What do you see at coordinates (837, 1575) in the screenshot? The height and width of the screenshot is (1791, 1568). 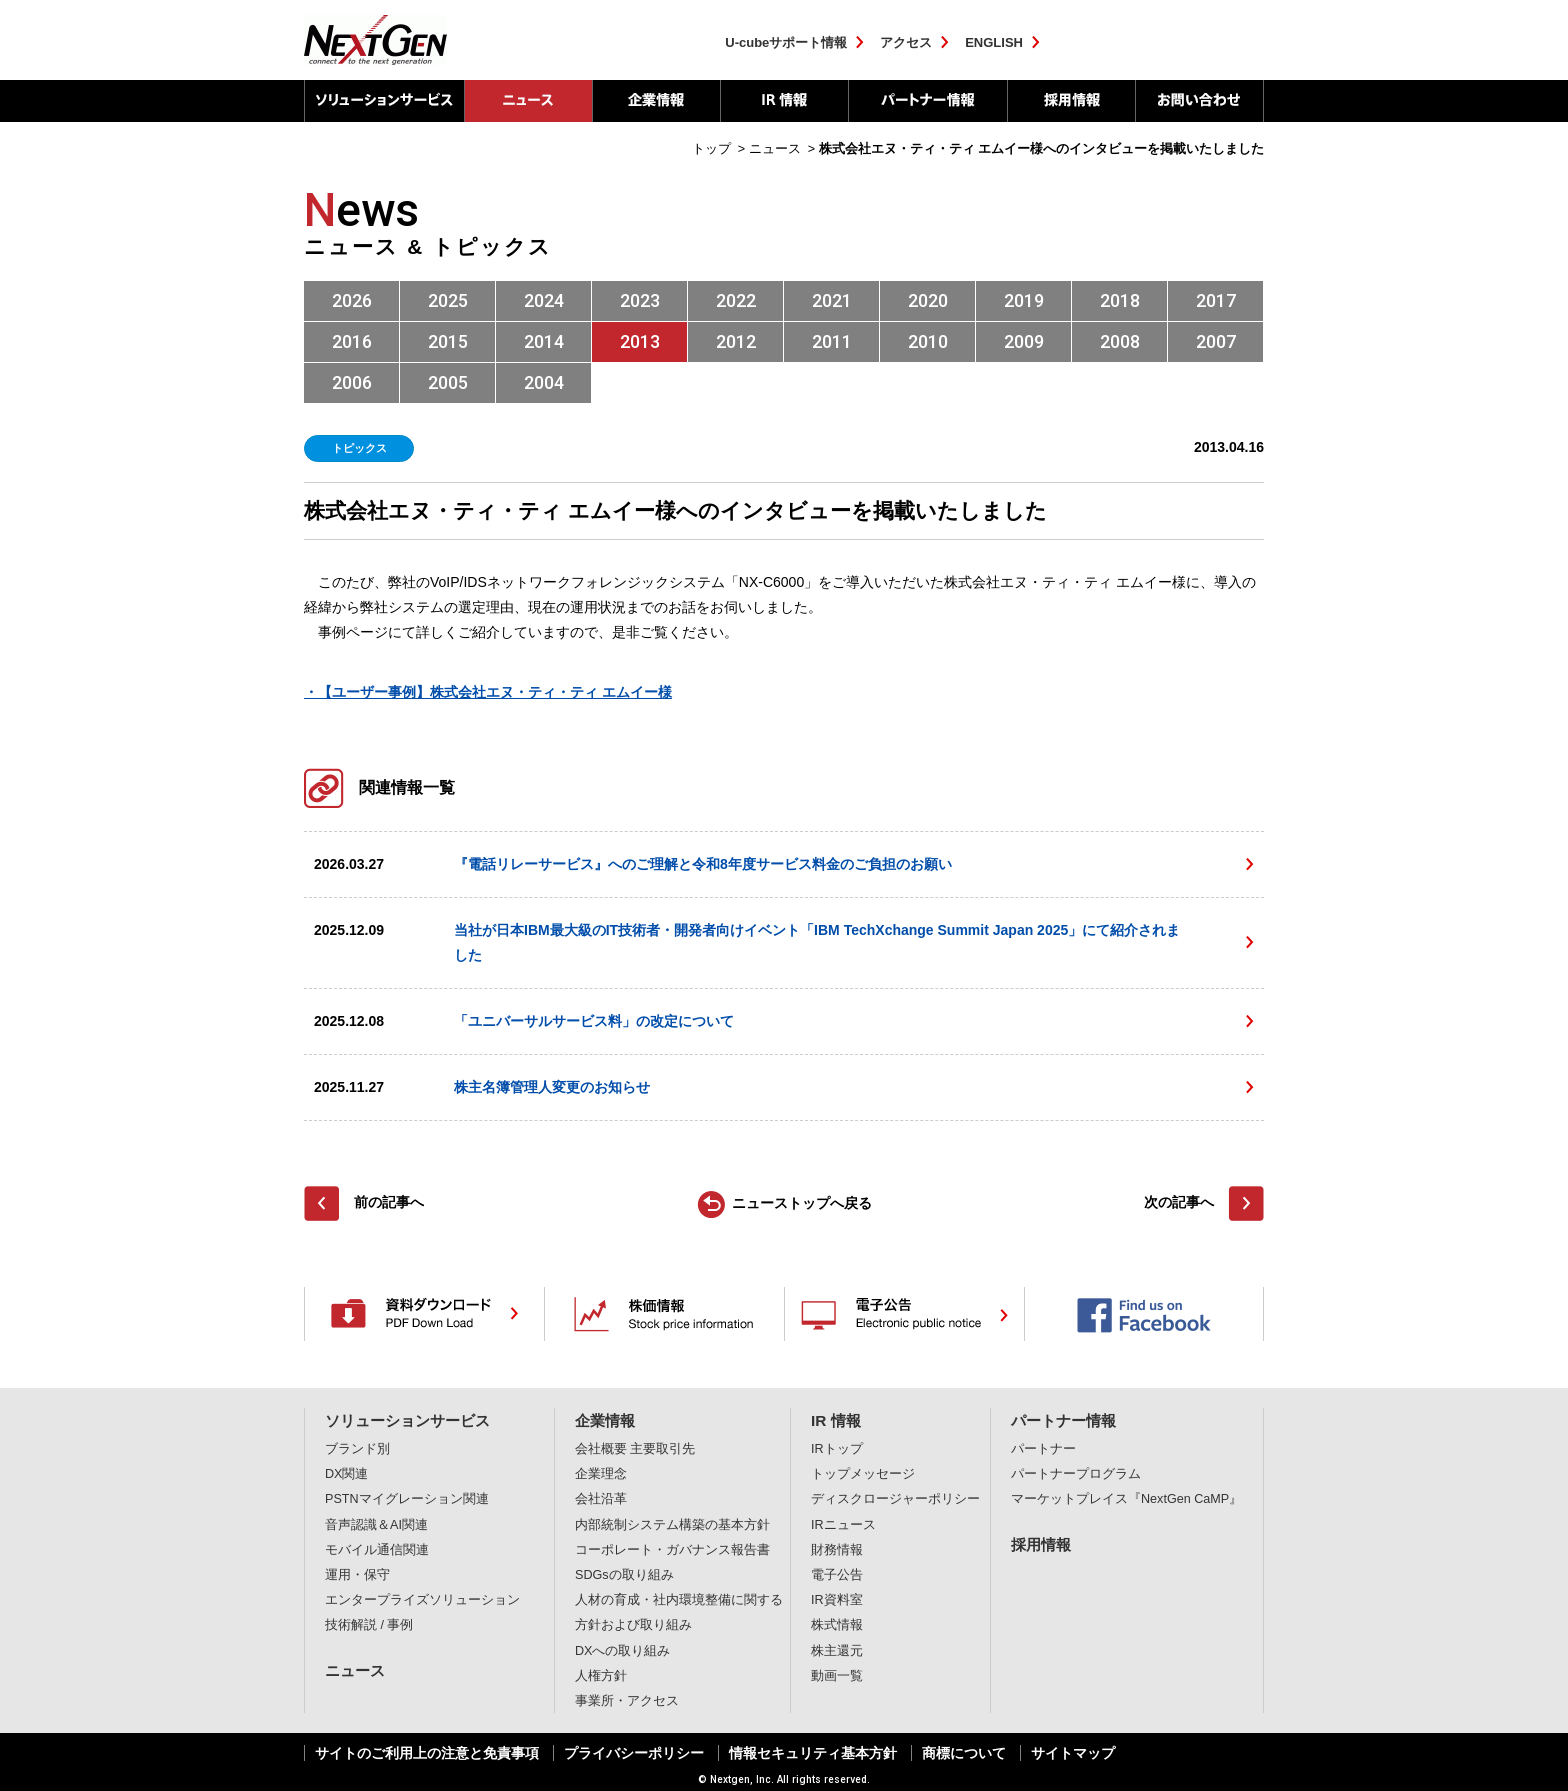 I see `電子公告` at bounding box center [837, 1575].